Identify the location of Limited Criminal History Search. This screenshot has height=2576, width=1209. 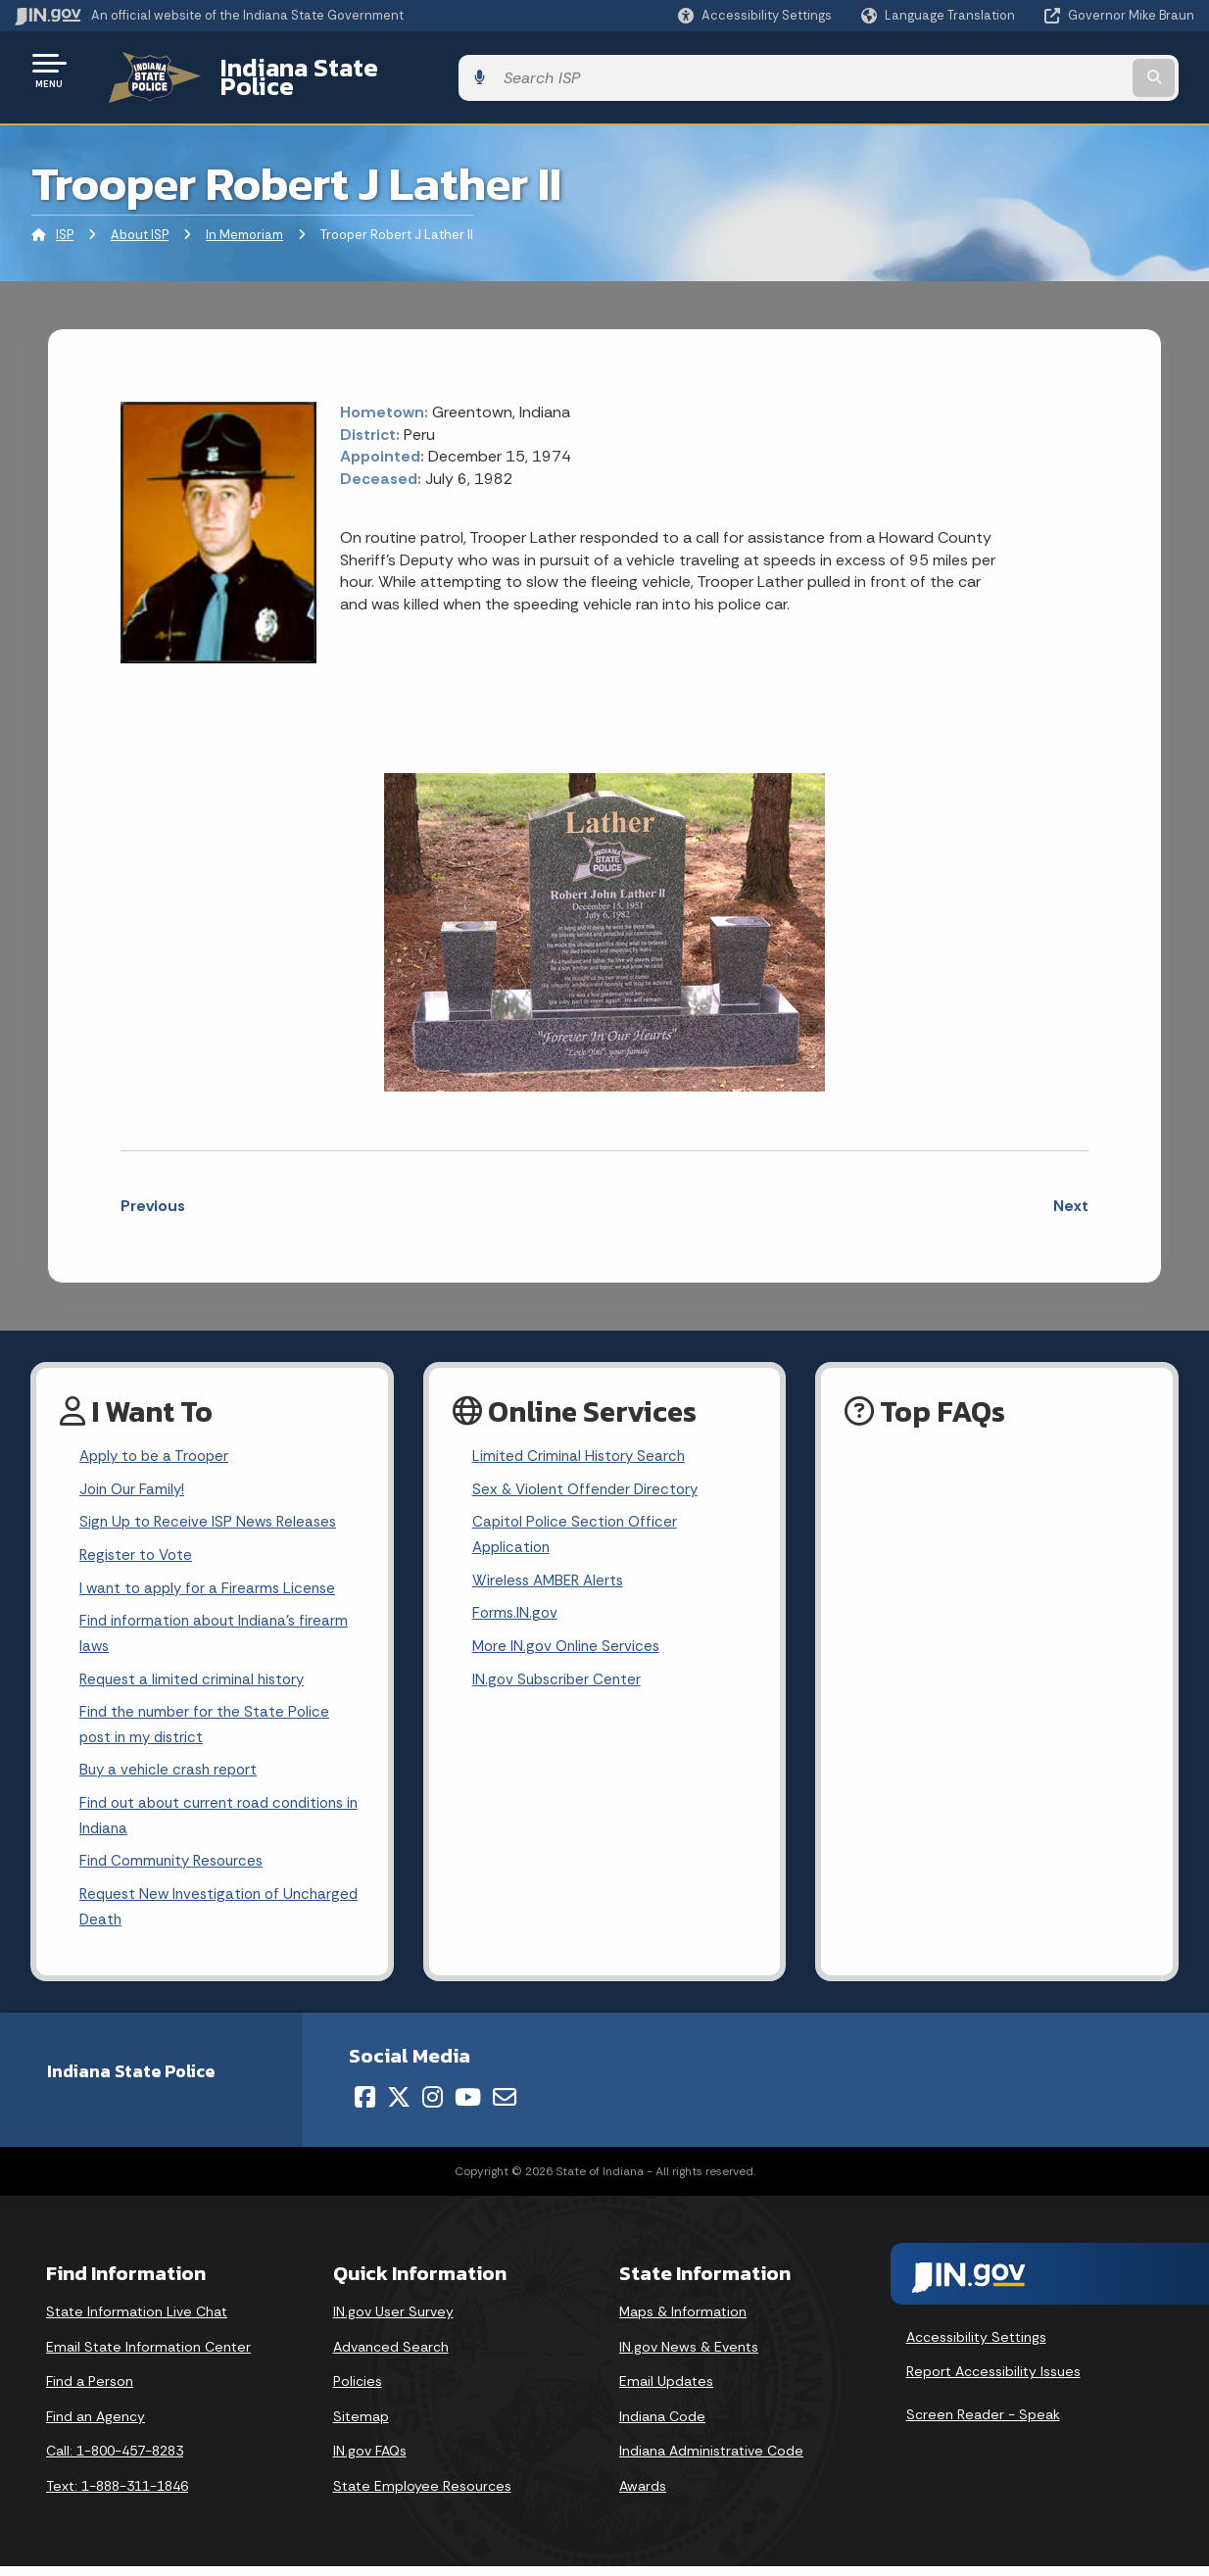
(581, 1443).